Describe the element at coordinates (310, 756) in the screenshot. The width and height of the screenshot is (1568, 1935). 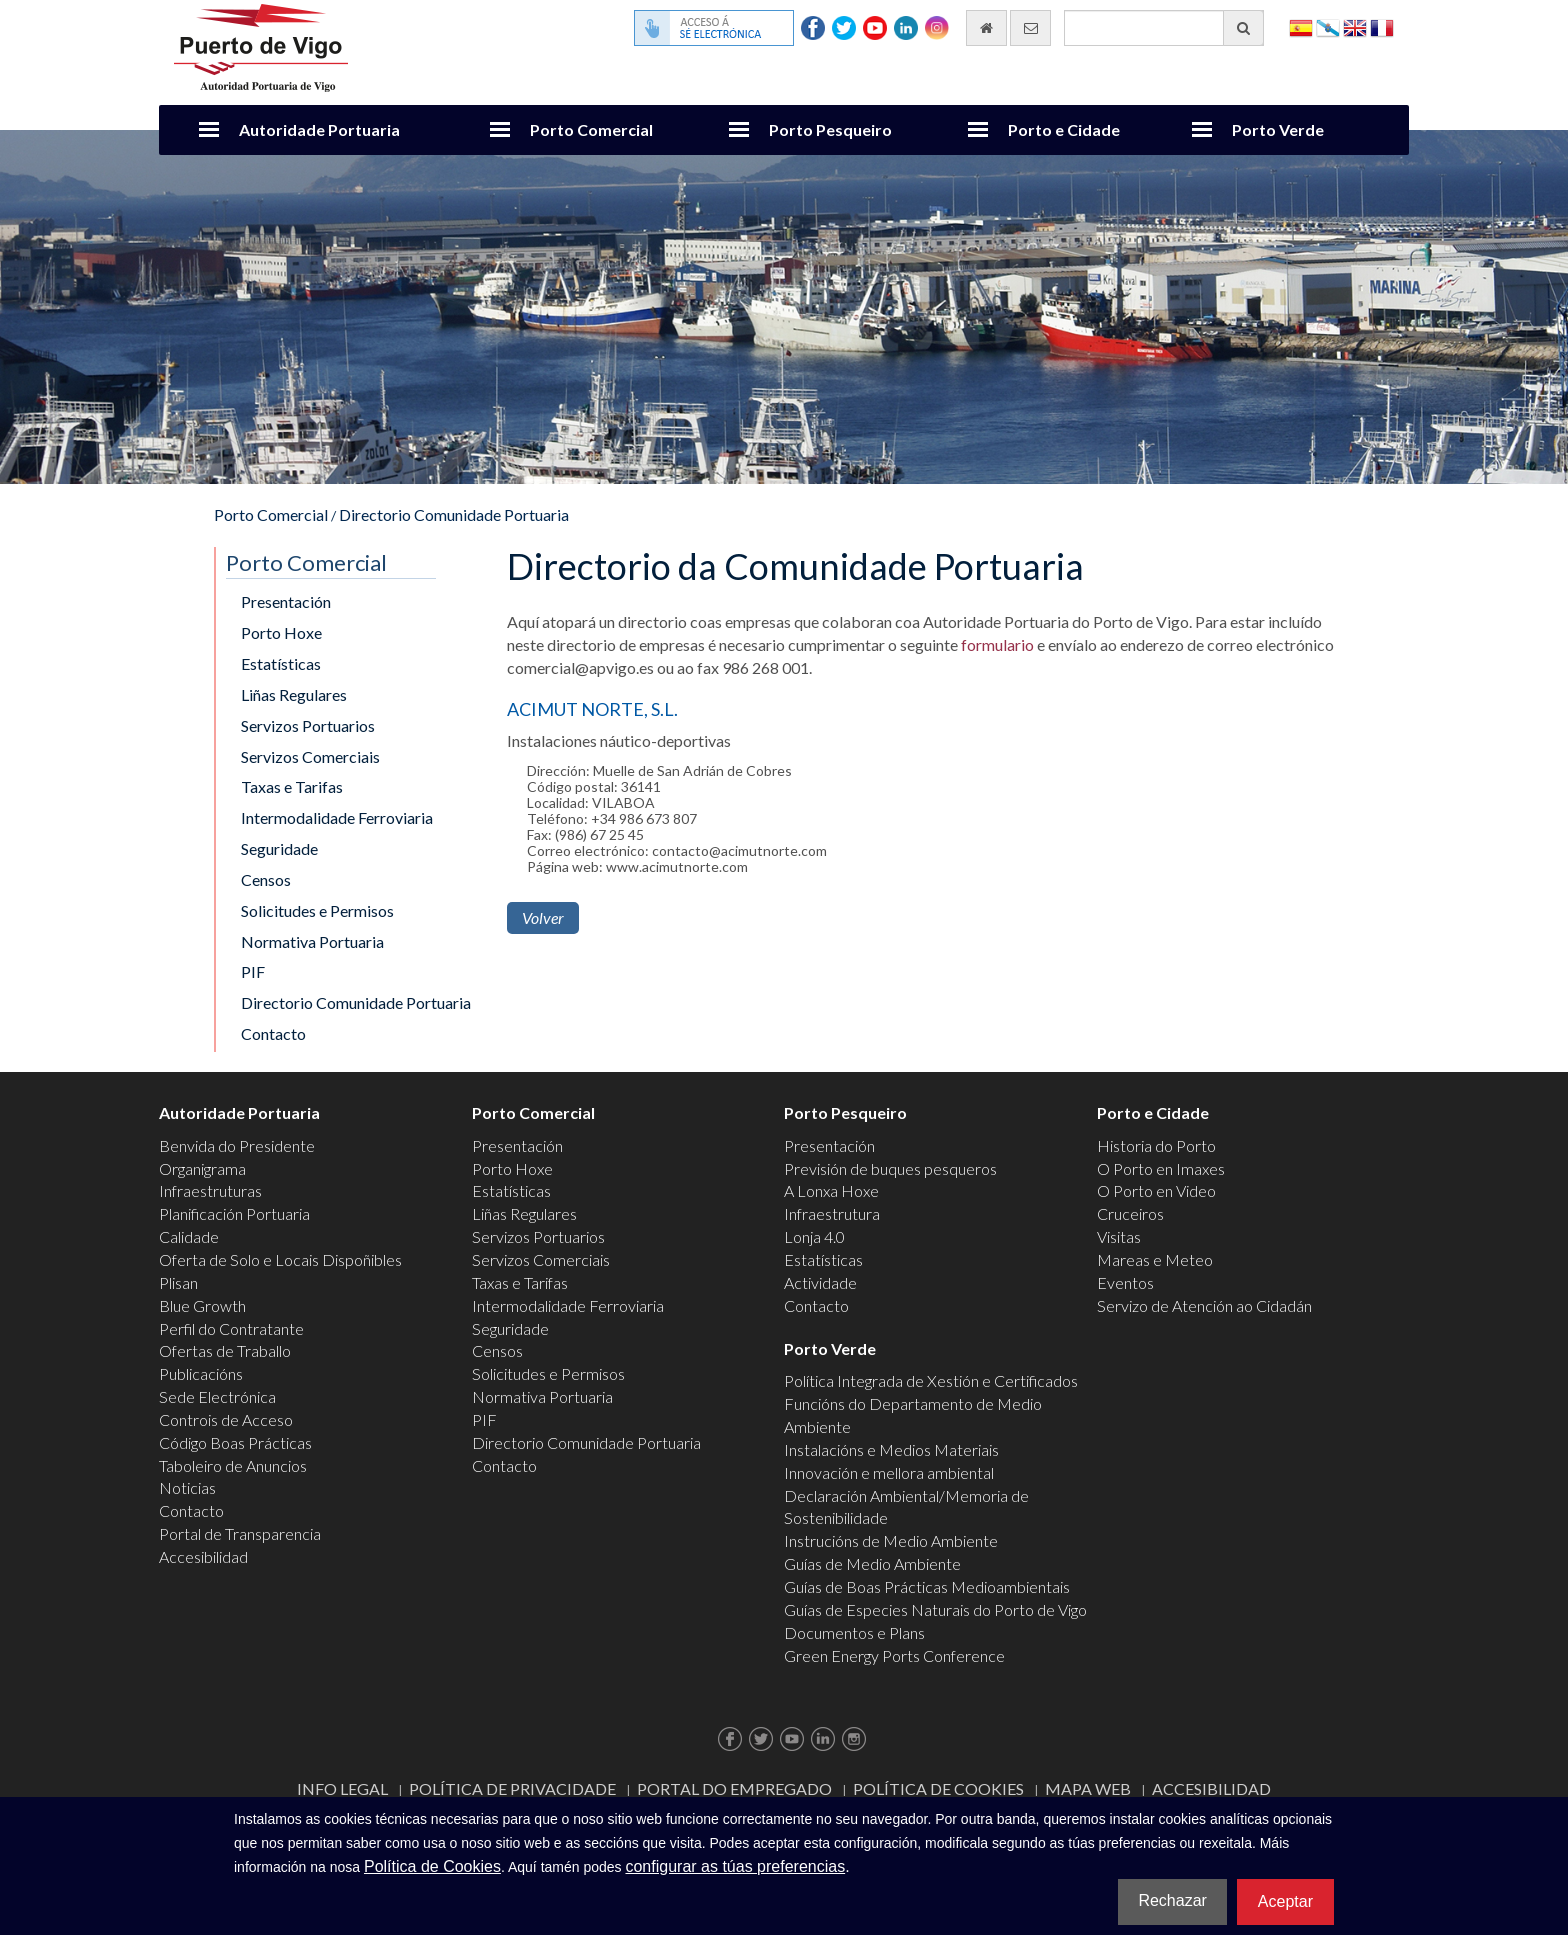
I see `Servizos Comerciais` at that location.